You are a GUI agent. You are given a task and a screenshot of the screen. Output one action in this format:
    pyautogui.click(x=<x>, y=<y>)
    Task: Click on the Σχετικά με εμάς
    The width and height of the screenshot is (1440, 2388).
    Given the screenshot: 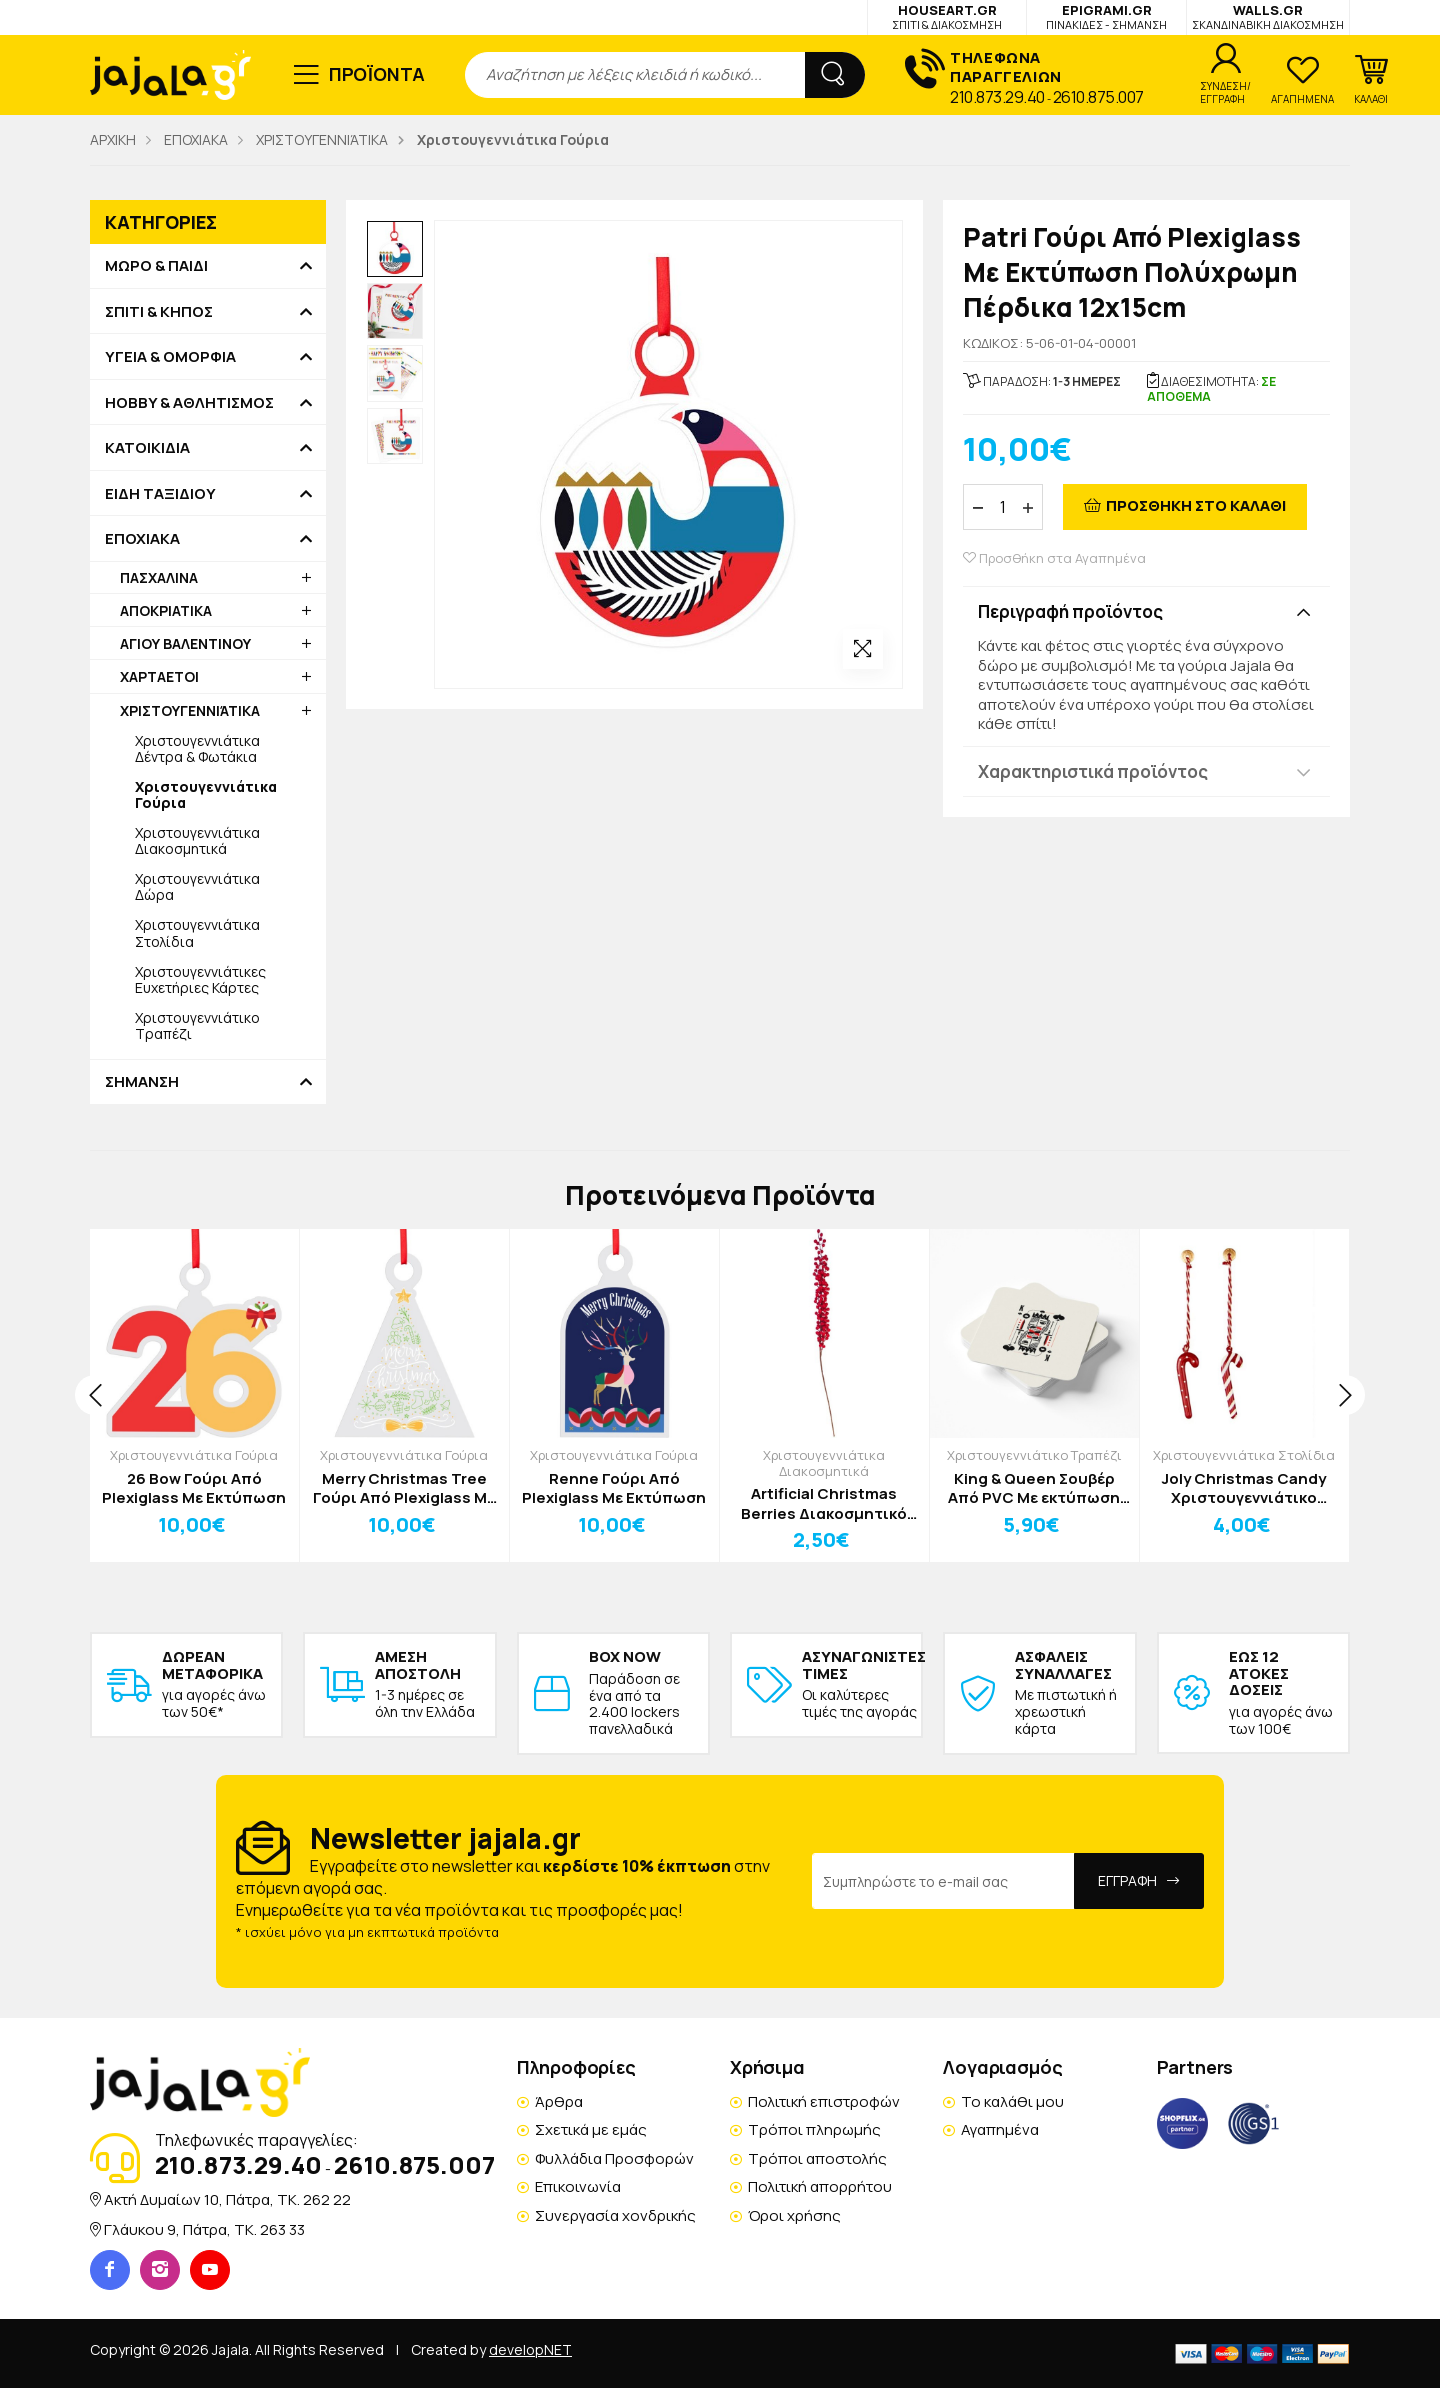 What is the action you would take?
    pyautogui.click(x=591, y=2129)
    